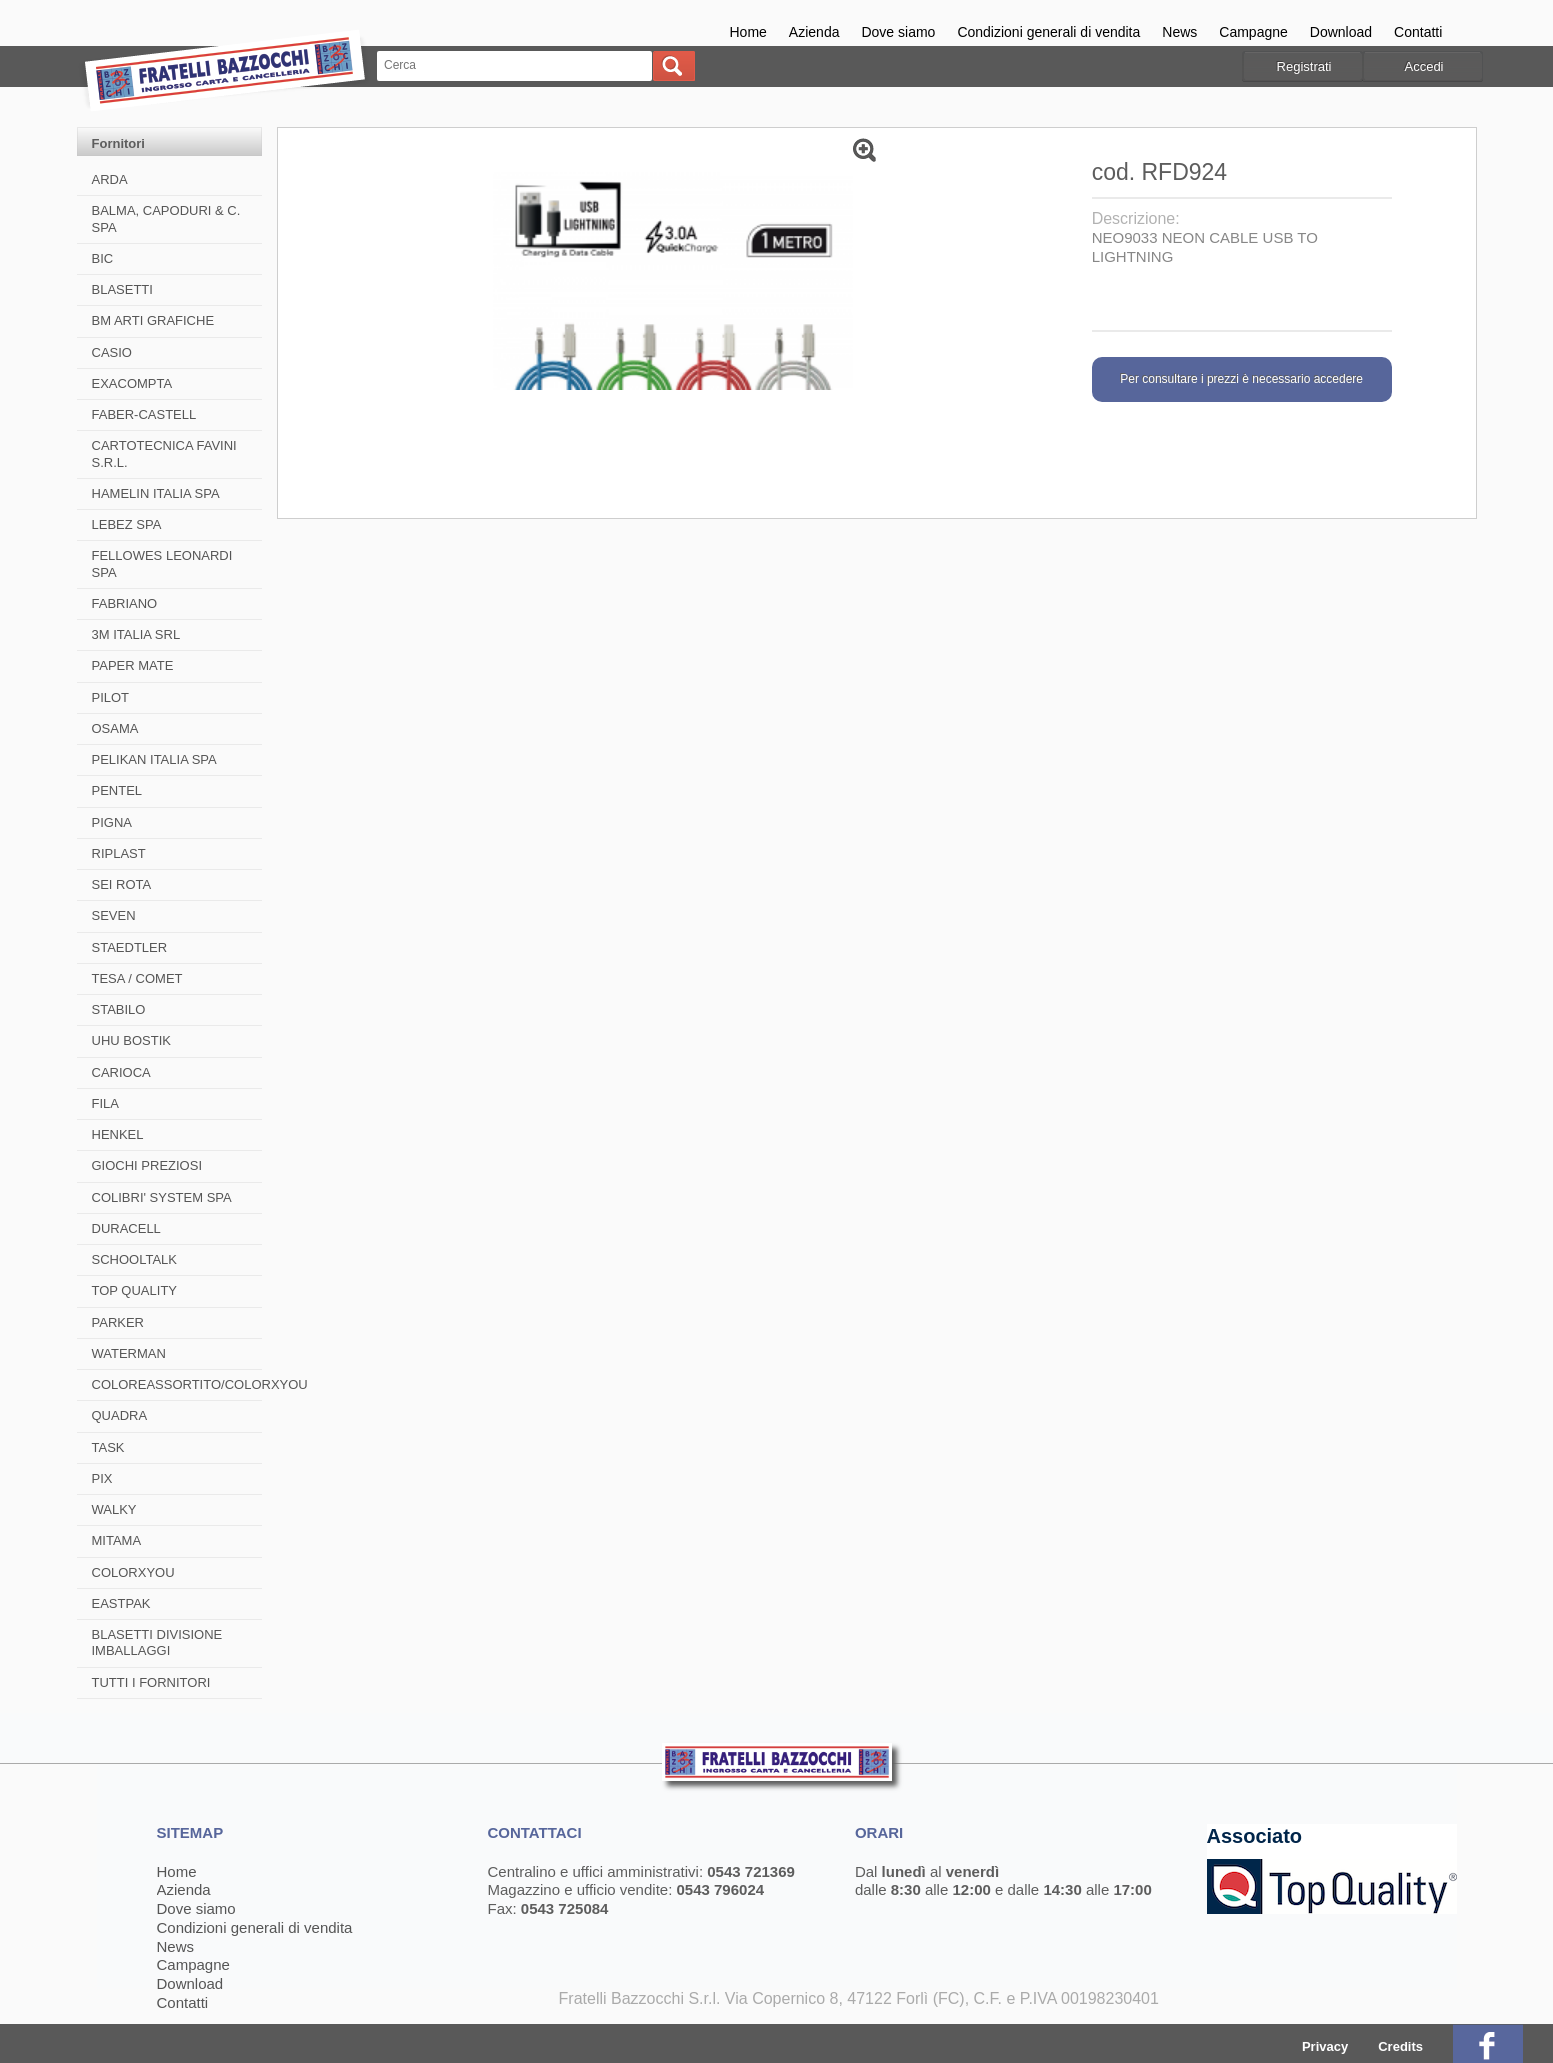 The height and width of the screenshot is (2063, 1553). I want to click on RIPLAST, so click(119, 853).